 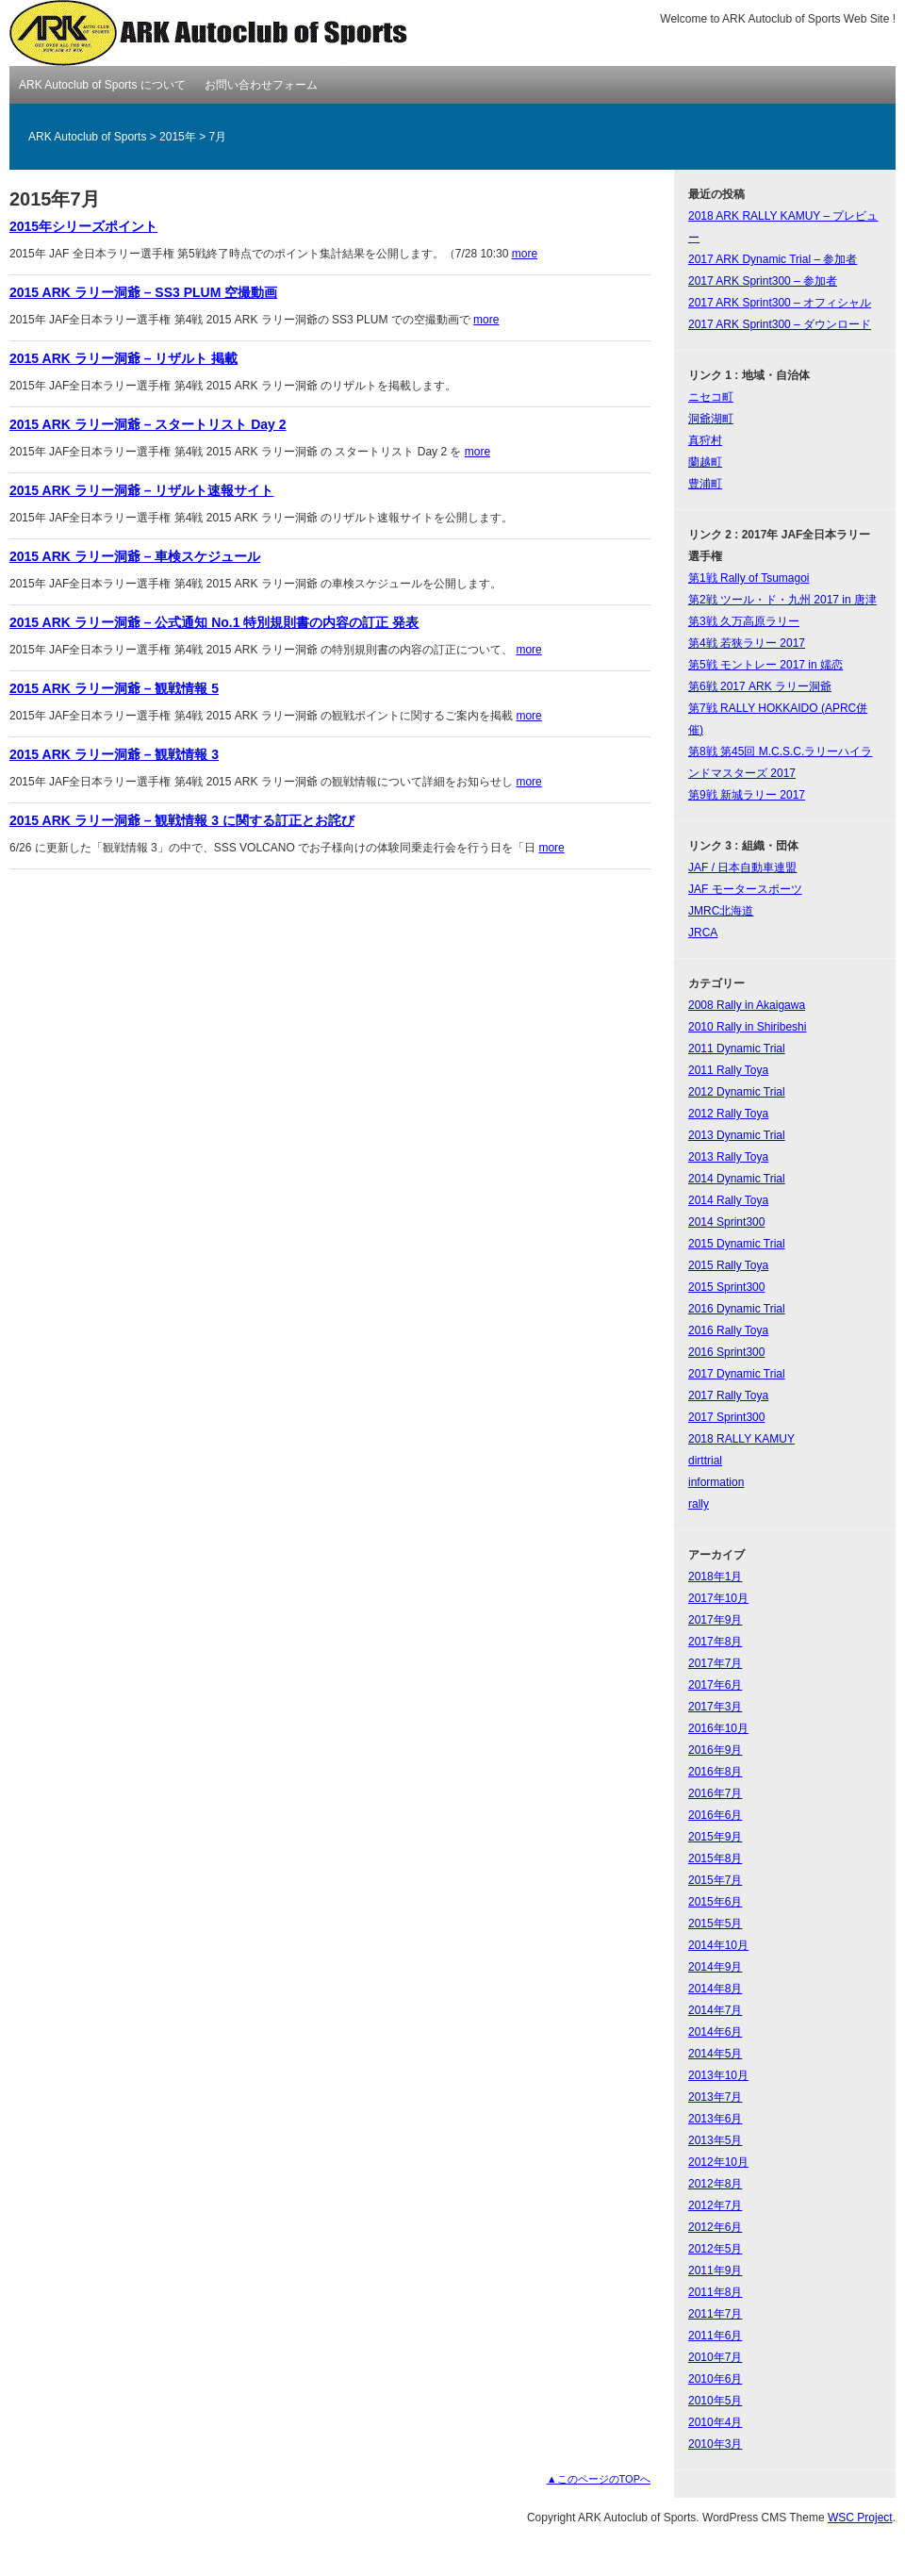 I want to click on 2010年6月, so click(x=715, y=2379).